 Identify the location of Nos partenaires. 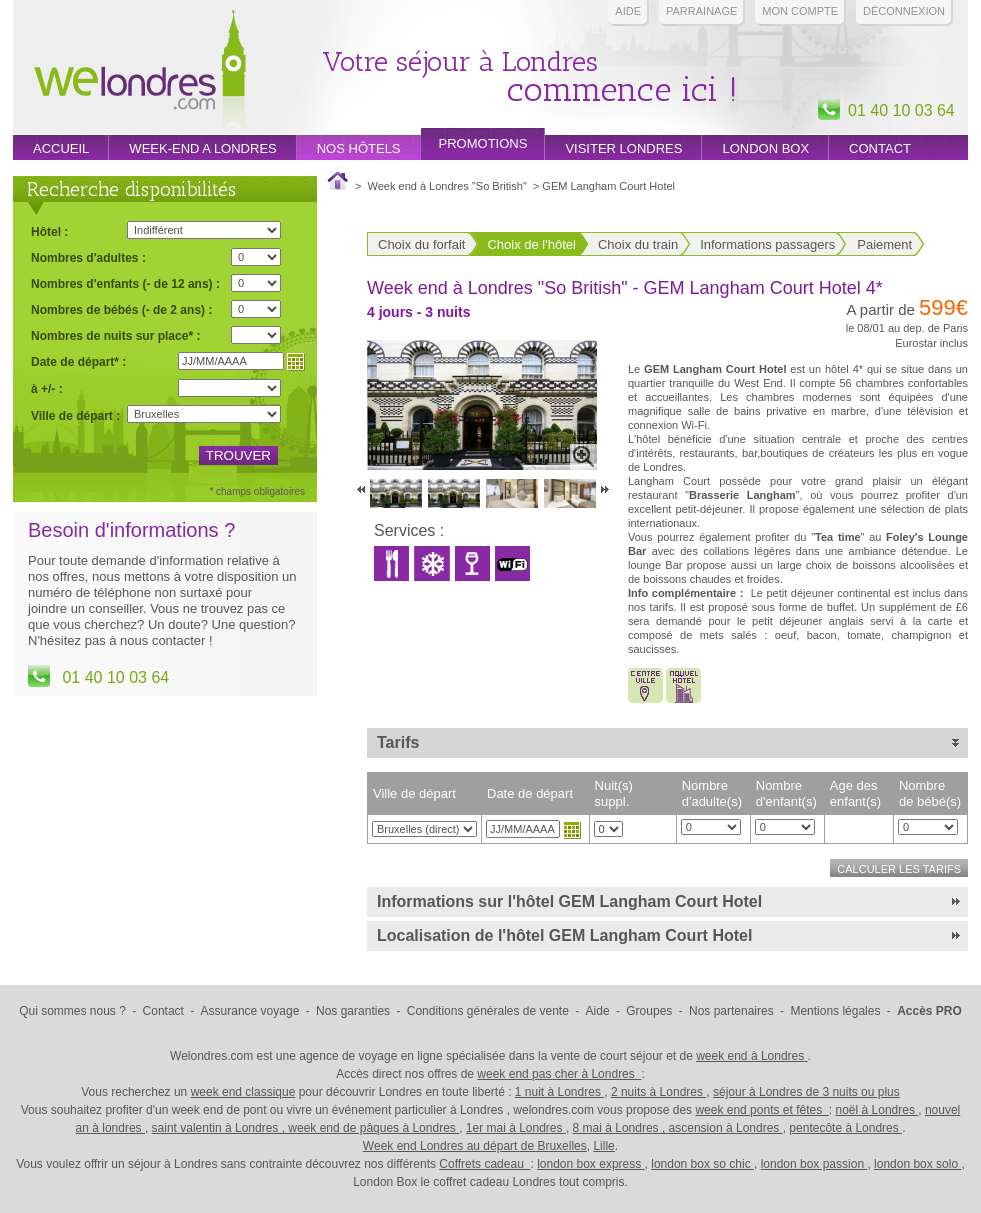
(731, 1011).